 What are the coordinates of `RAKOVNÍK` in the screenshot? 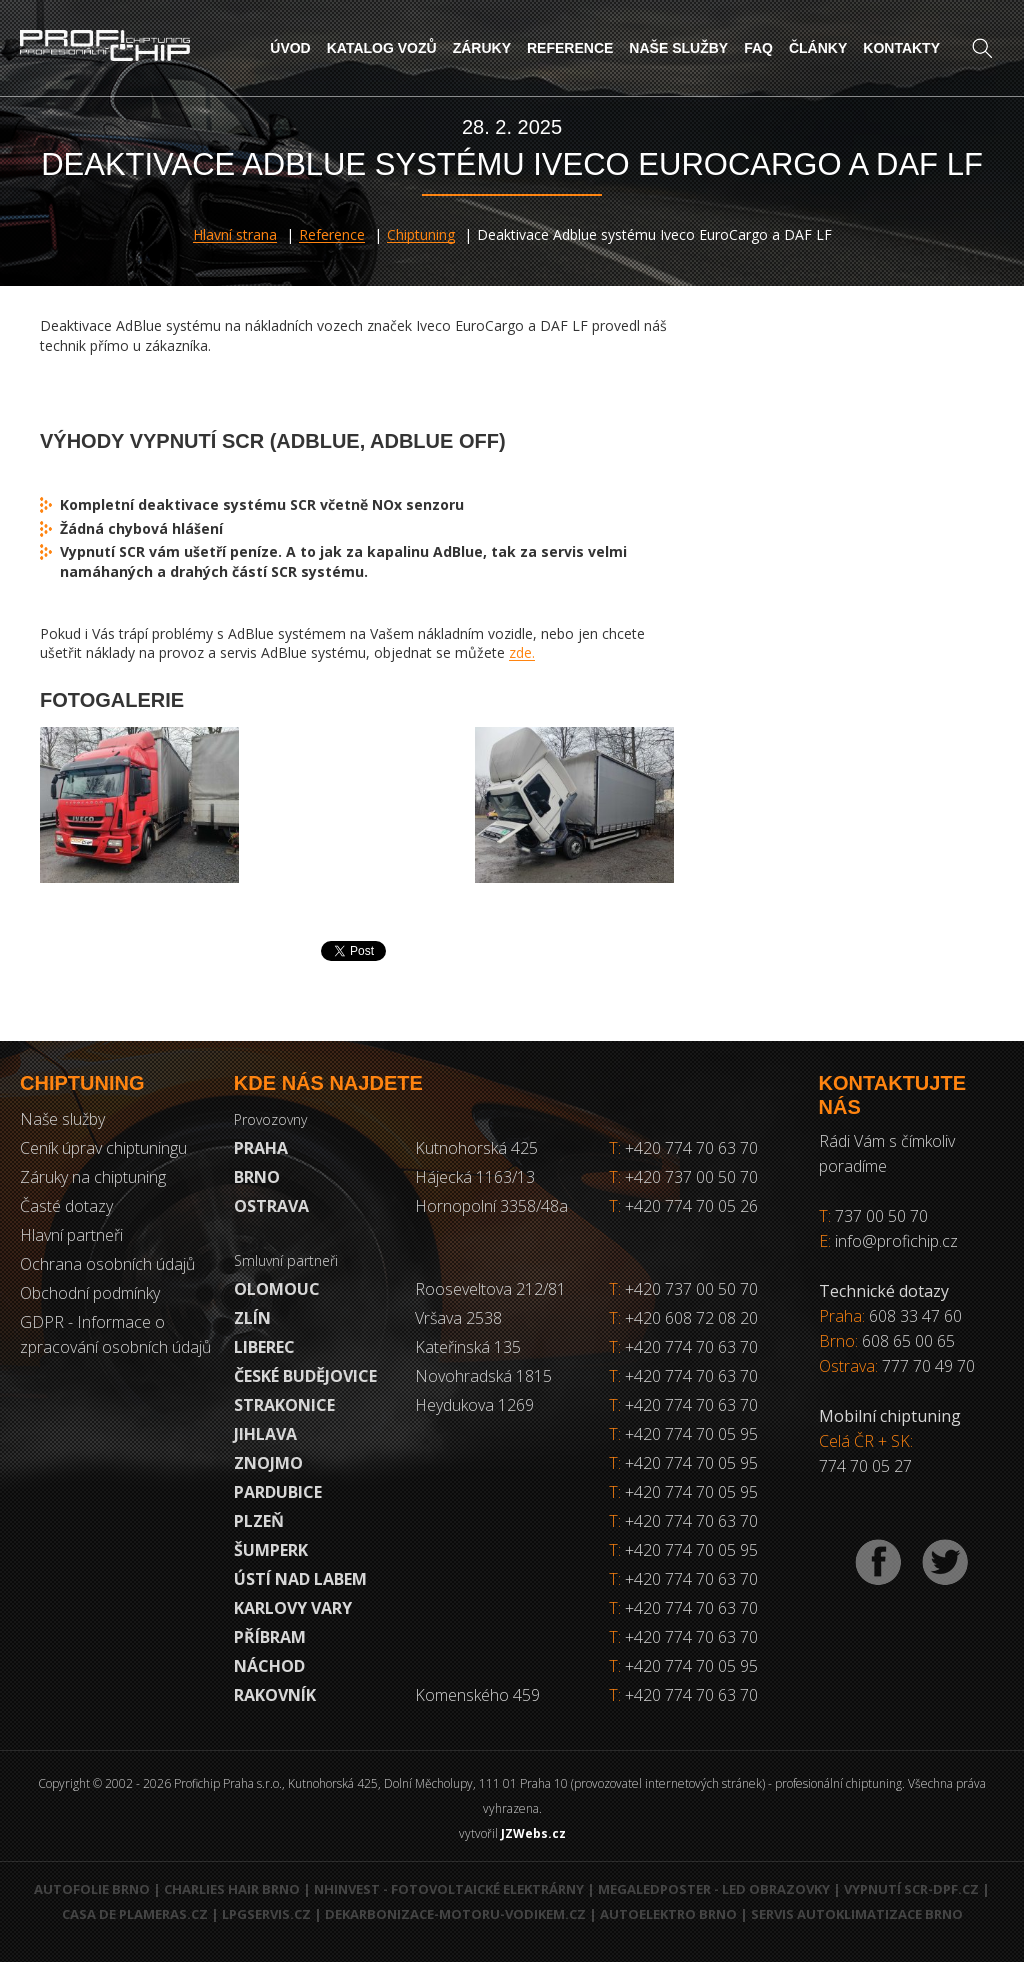 It's located at (275, 1695).